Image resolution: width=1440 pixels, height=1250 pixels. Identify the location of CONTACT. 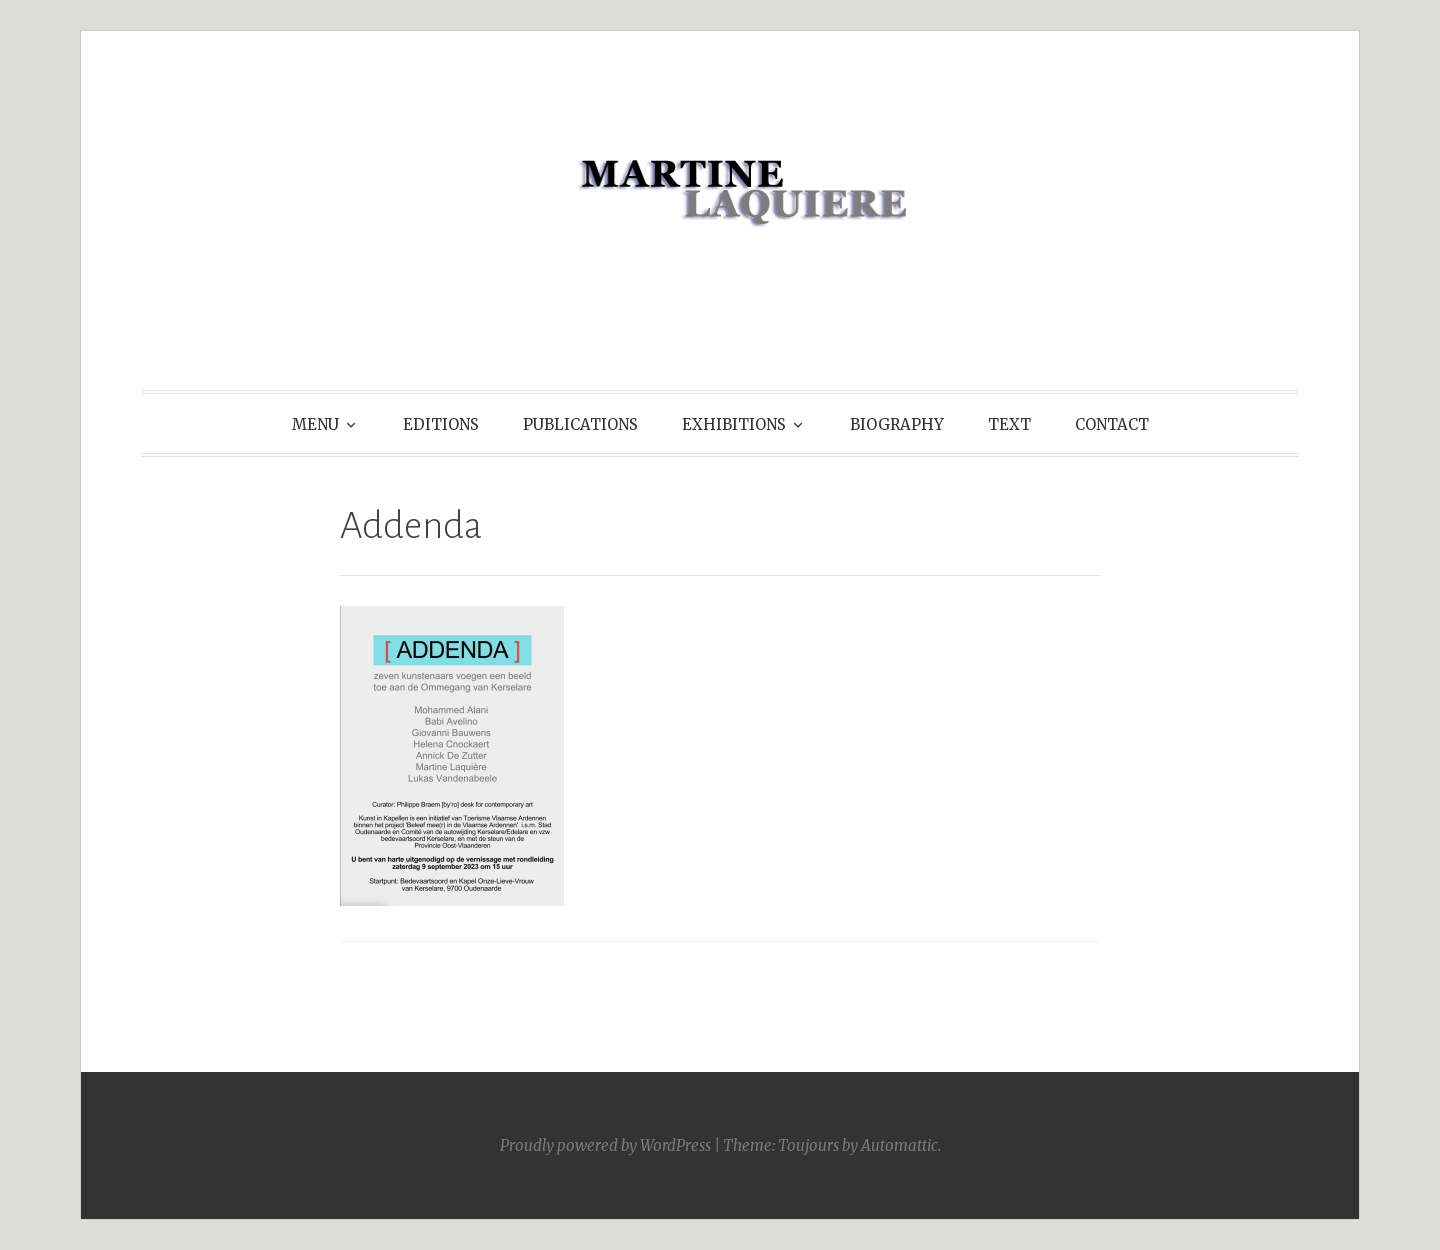
(1112, 424).